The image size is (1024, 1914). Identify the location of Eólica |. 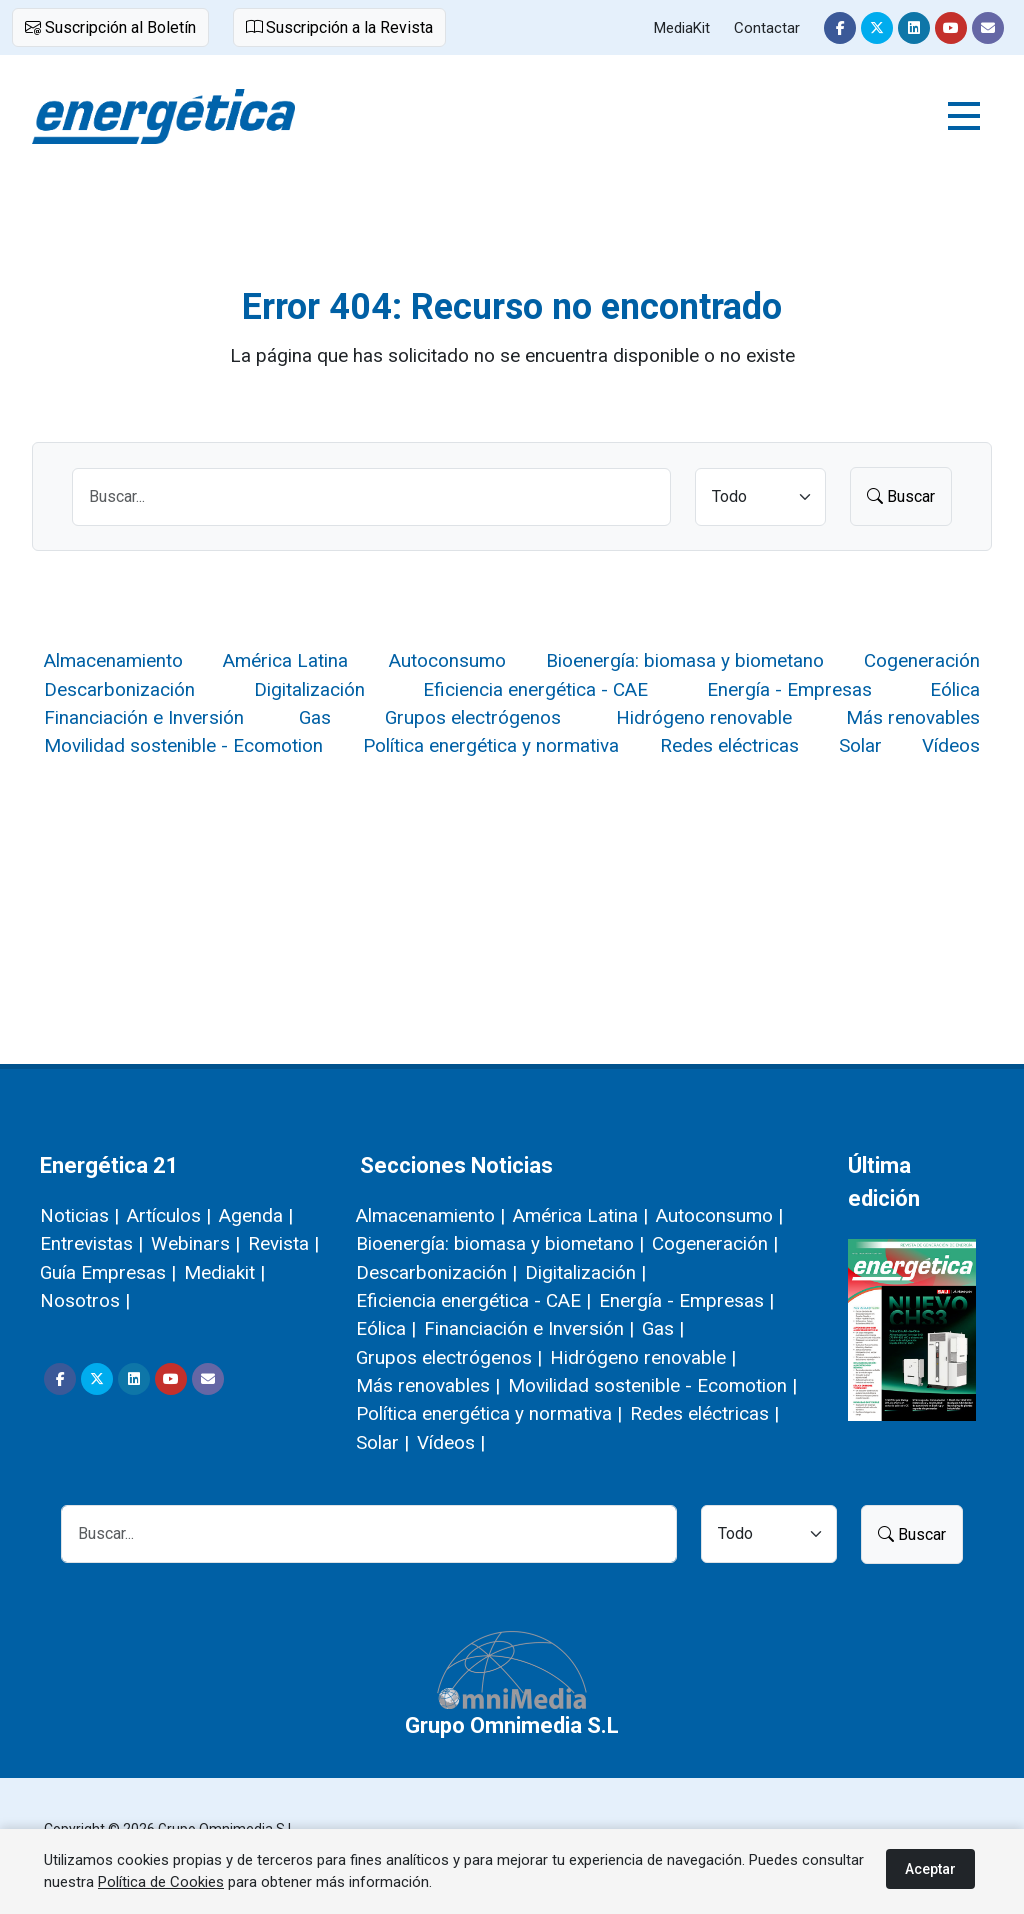
(386, 1328).